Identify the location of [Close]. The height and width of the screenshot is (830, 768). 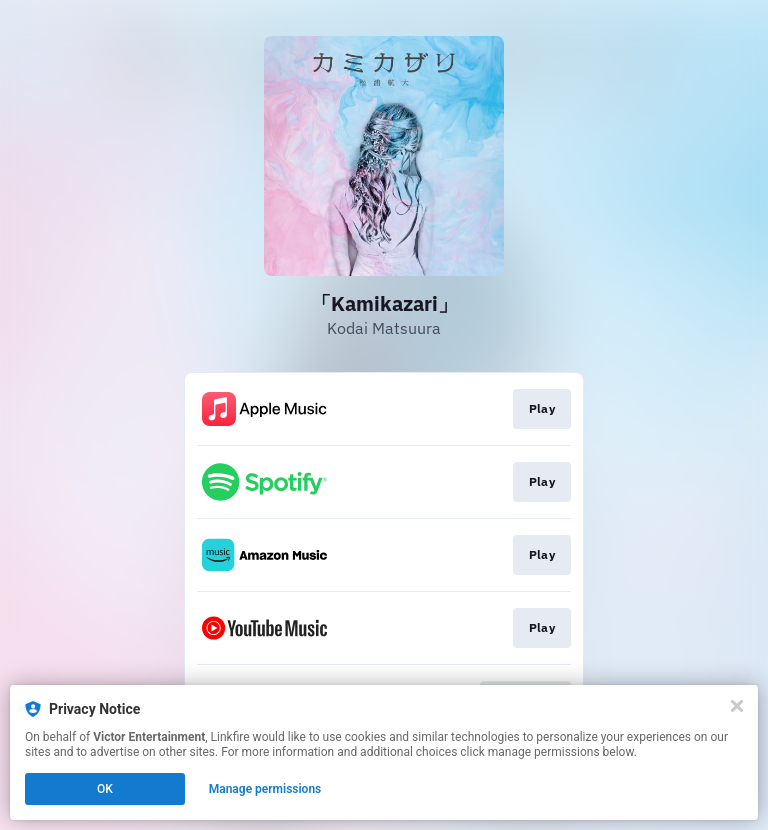
(737, 706).